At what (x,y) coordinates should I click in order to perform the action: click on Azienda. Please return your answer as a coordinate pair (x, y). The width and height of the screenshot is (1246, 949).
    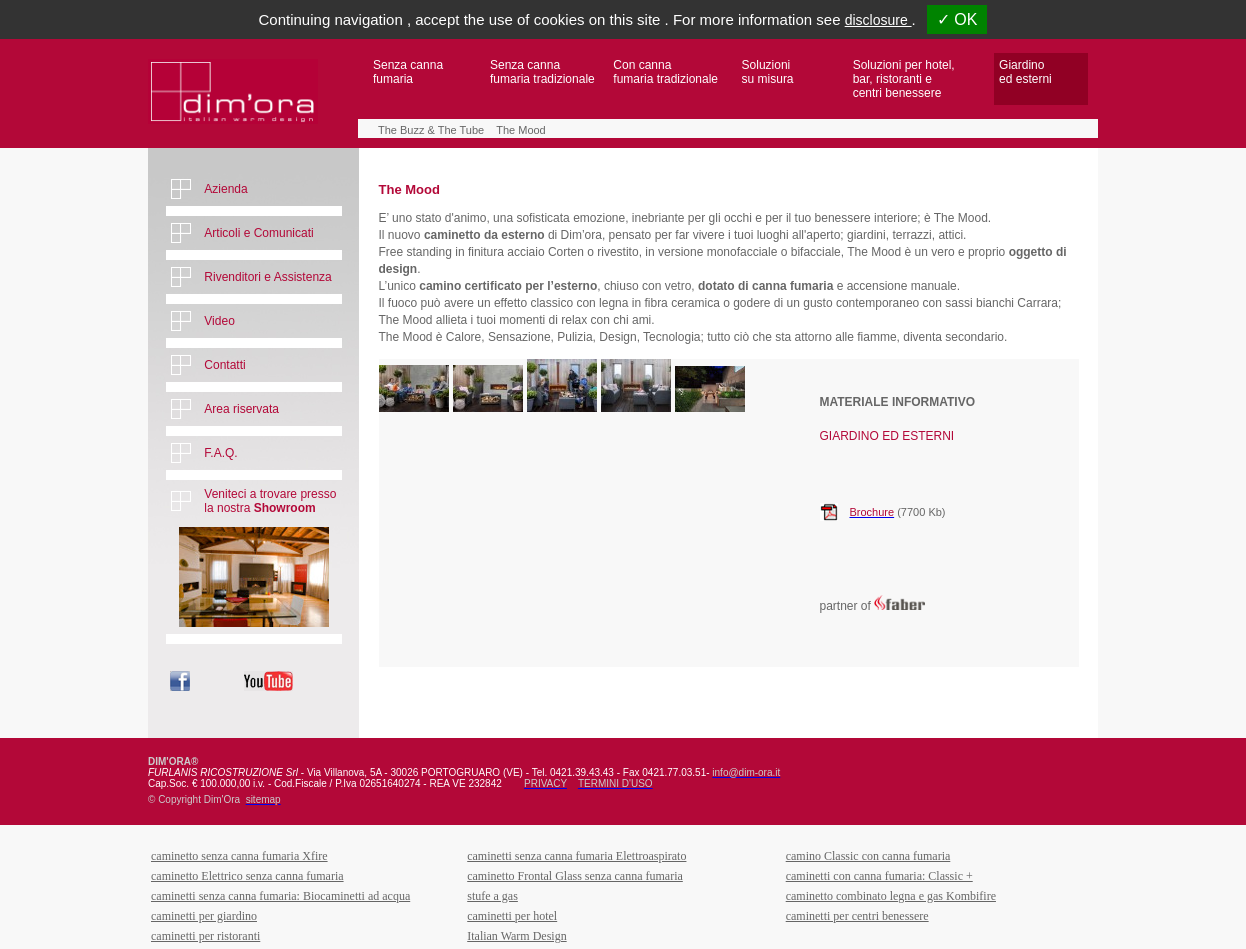
    Looking at the image, I should click on (225, 189).